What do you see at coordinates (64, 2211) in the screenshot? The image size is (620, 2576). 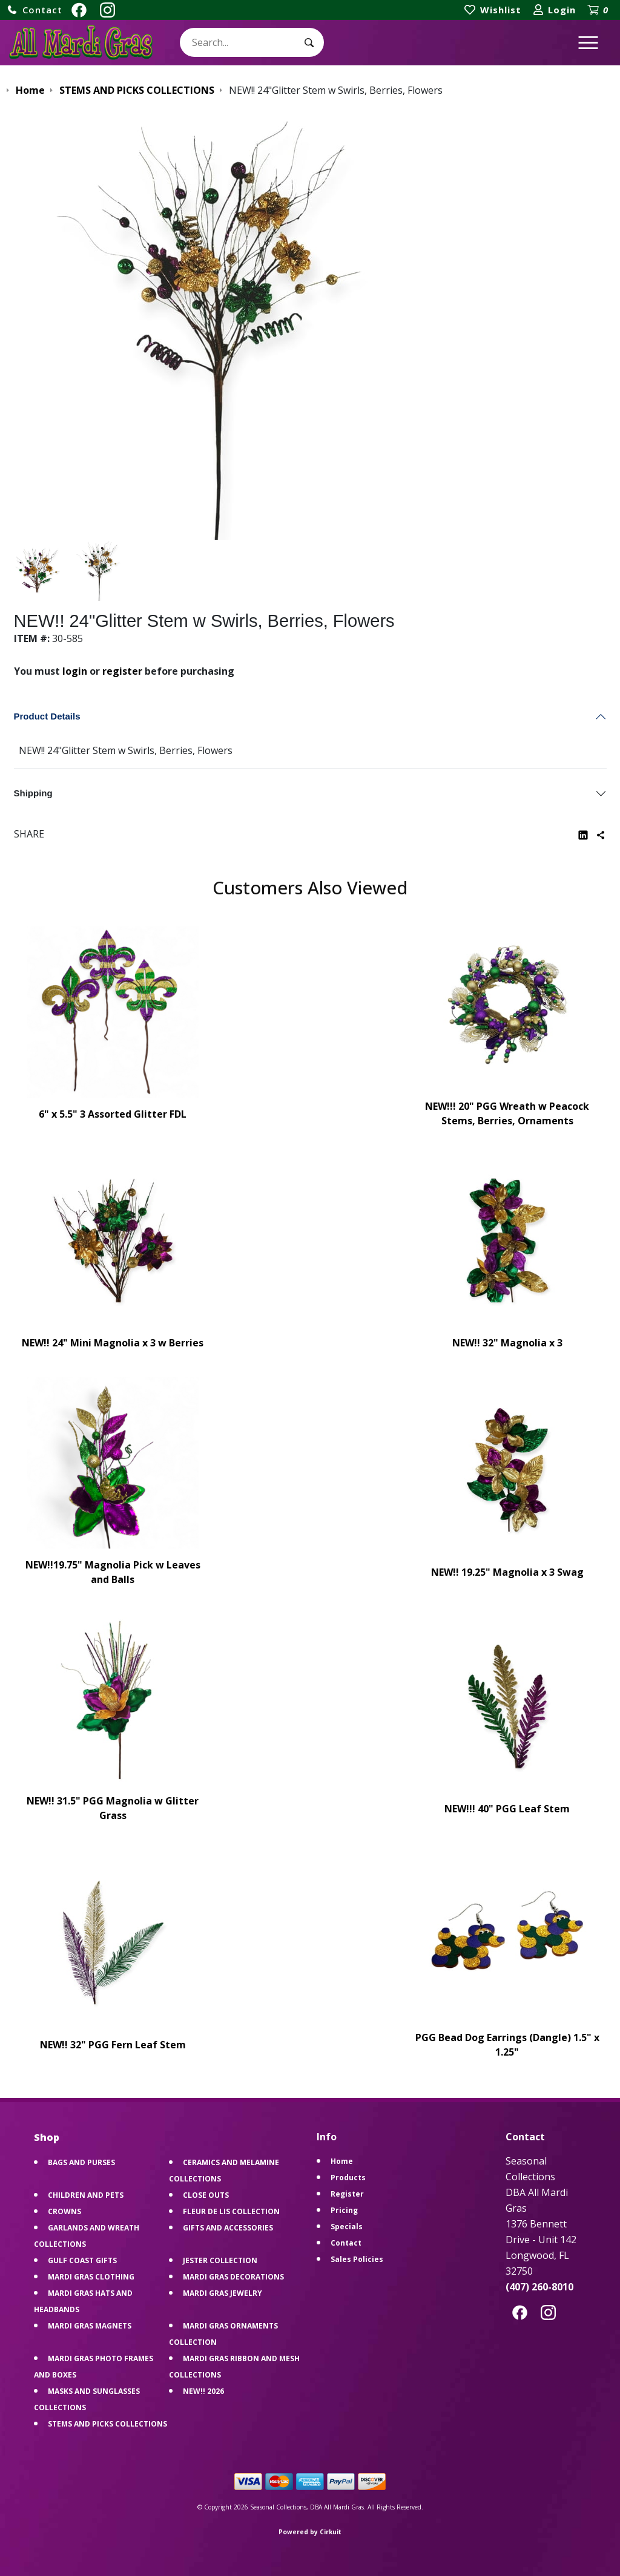 I see `CROWNS` at bounding box center [64, 2211].